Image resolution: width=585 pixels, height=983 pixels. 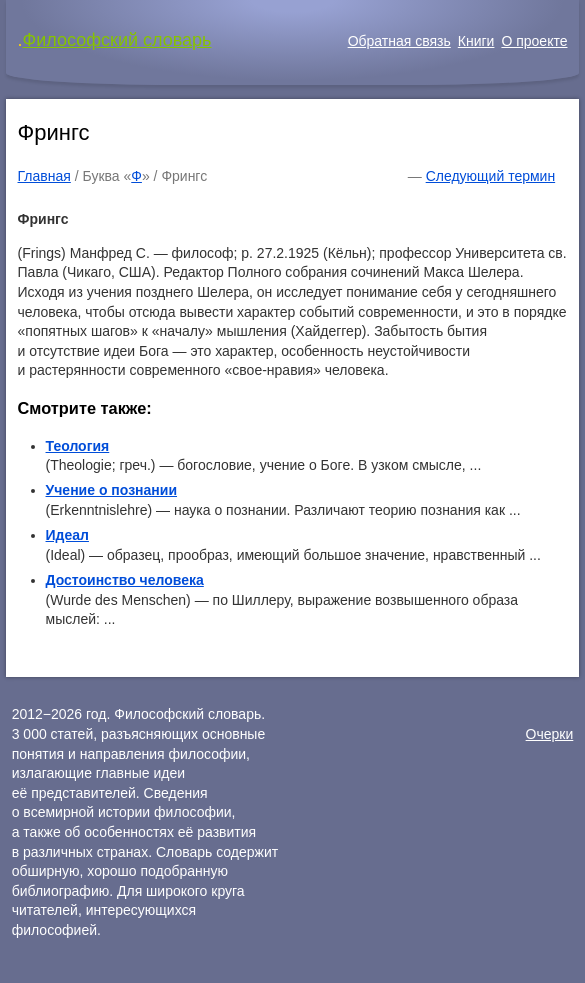 I want to click on Учение о познании, so click(x=112, y=490).